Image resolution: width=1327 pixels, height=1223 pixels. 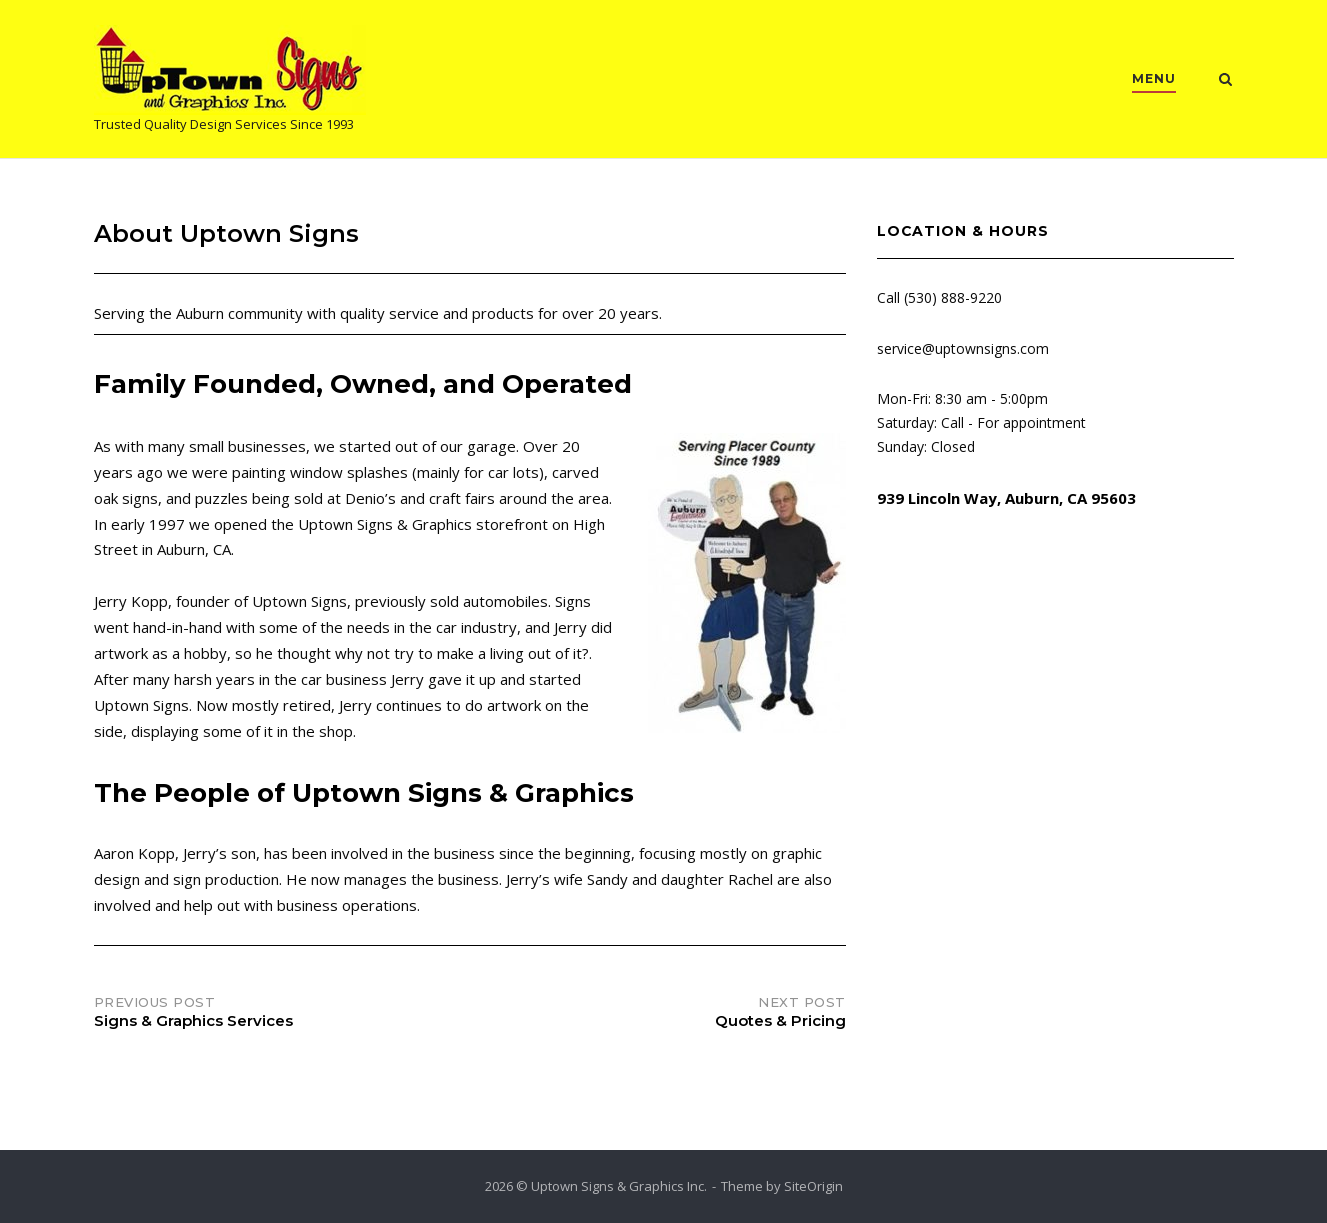 I want to click on MENU, so click(x=1154, y=78).